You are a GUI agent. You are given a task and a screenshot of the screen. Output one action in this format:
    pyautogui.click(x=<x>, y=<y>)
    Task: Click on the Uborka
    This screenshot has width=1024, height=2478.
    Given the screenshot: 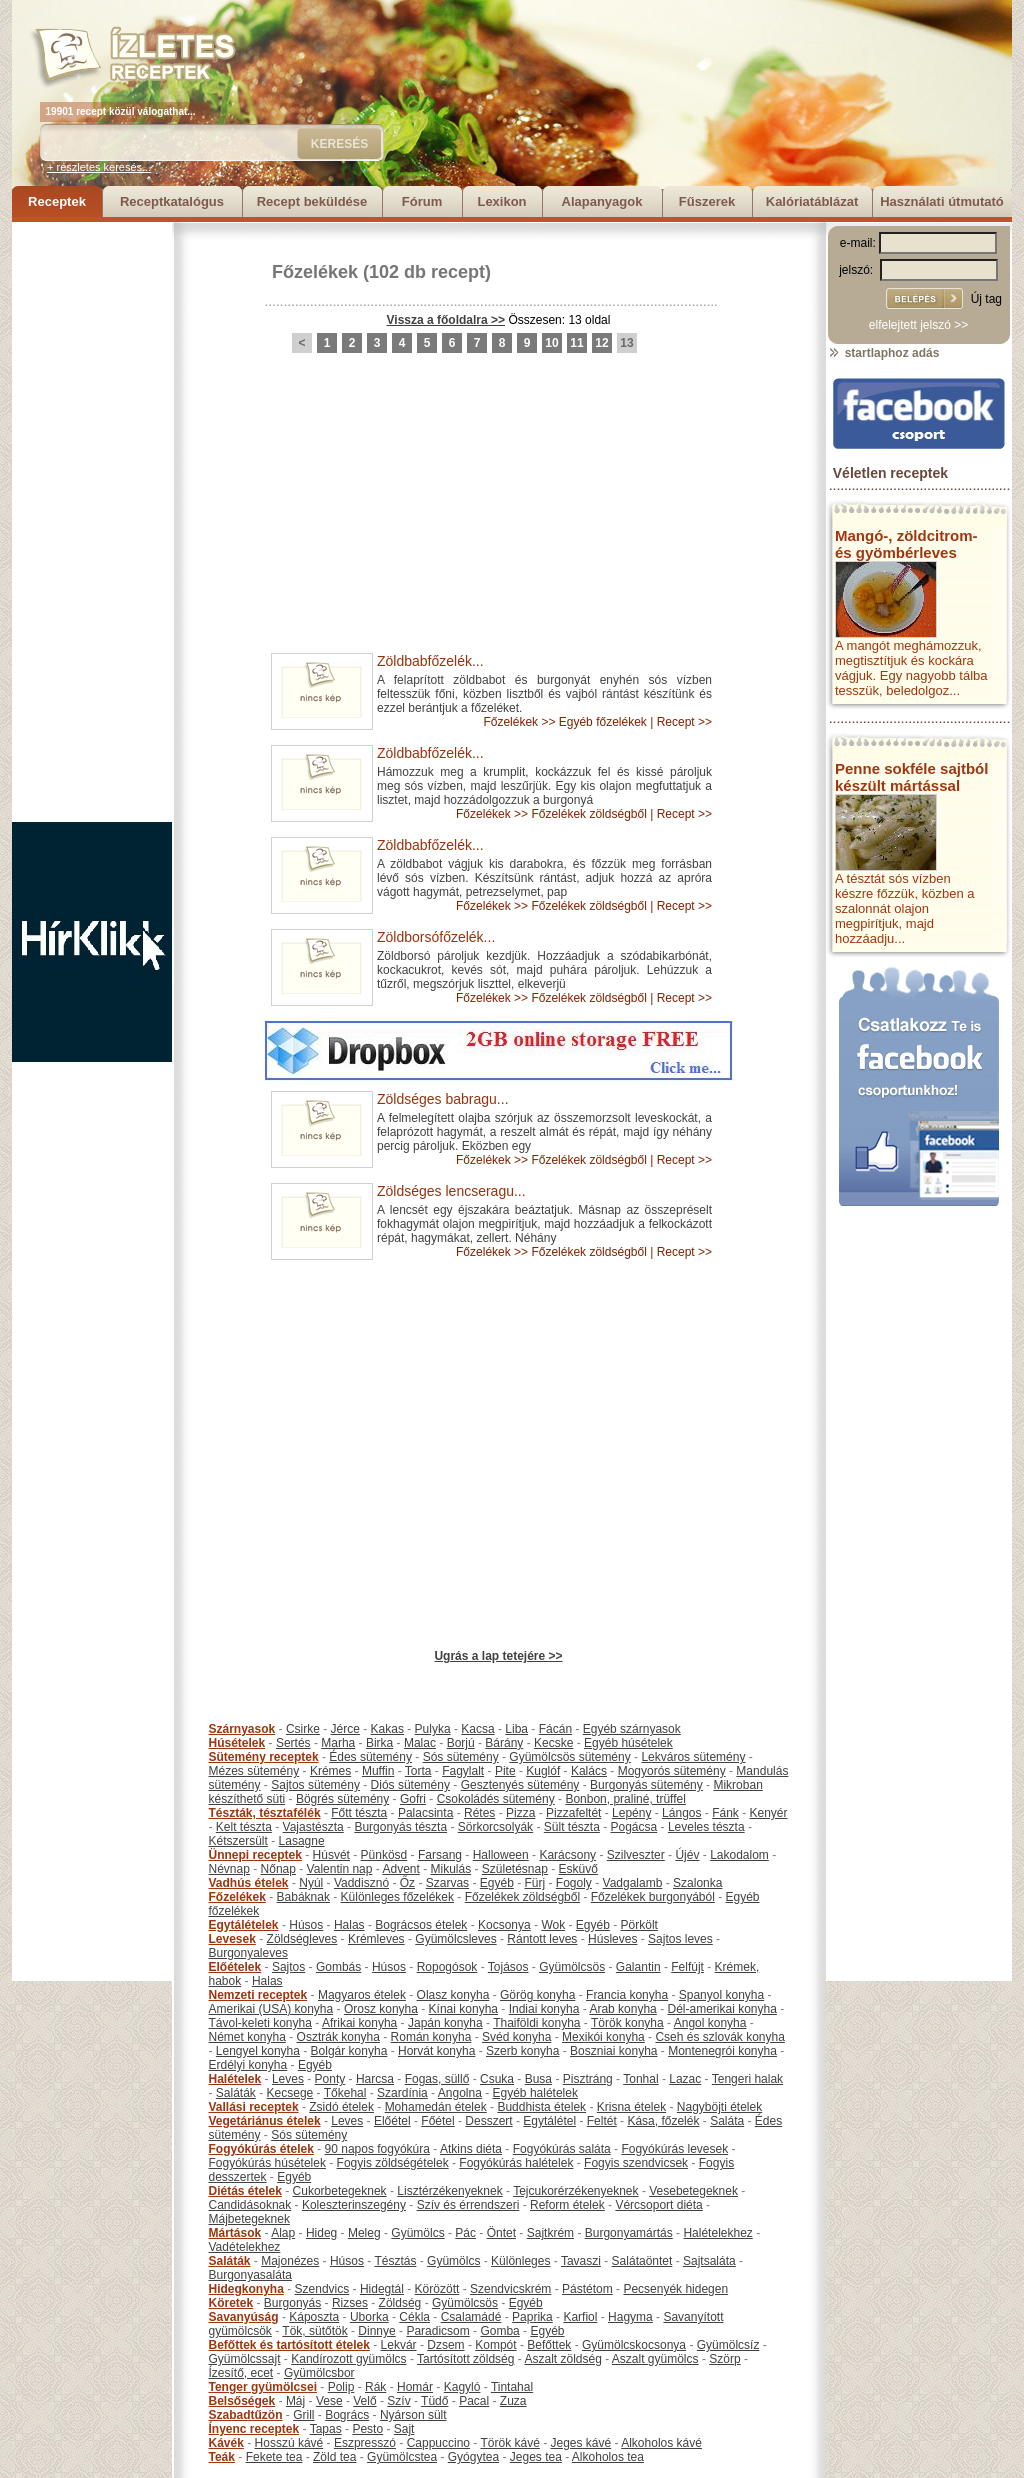 What is the action you would take?
    pyautogui.click(x=369, y=2317)
    